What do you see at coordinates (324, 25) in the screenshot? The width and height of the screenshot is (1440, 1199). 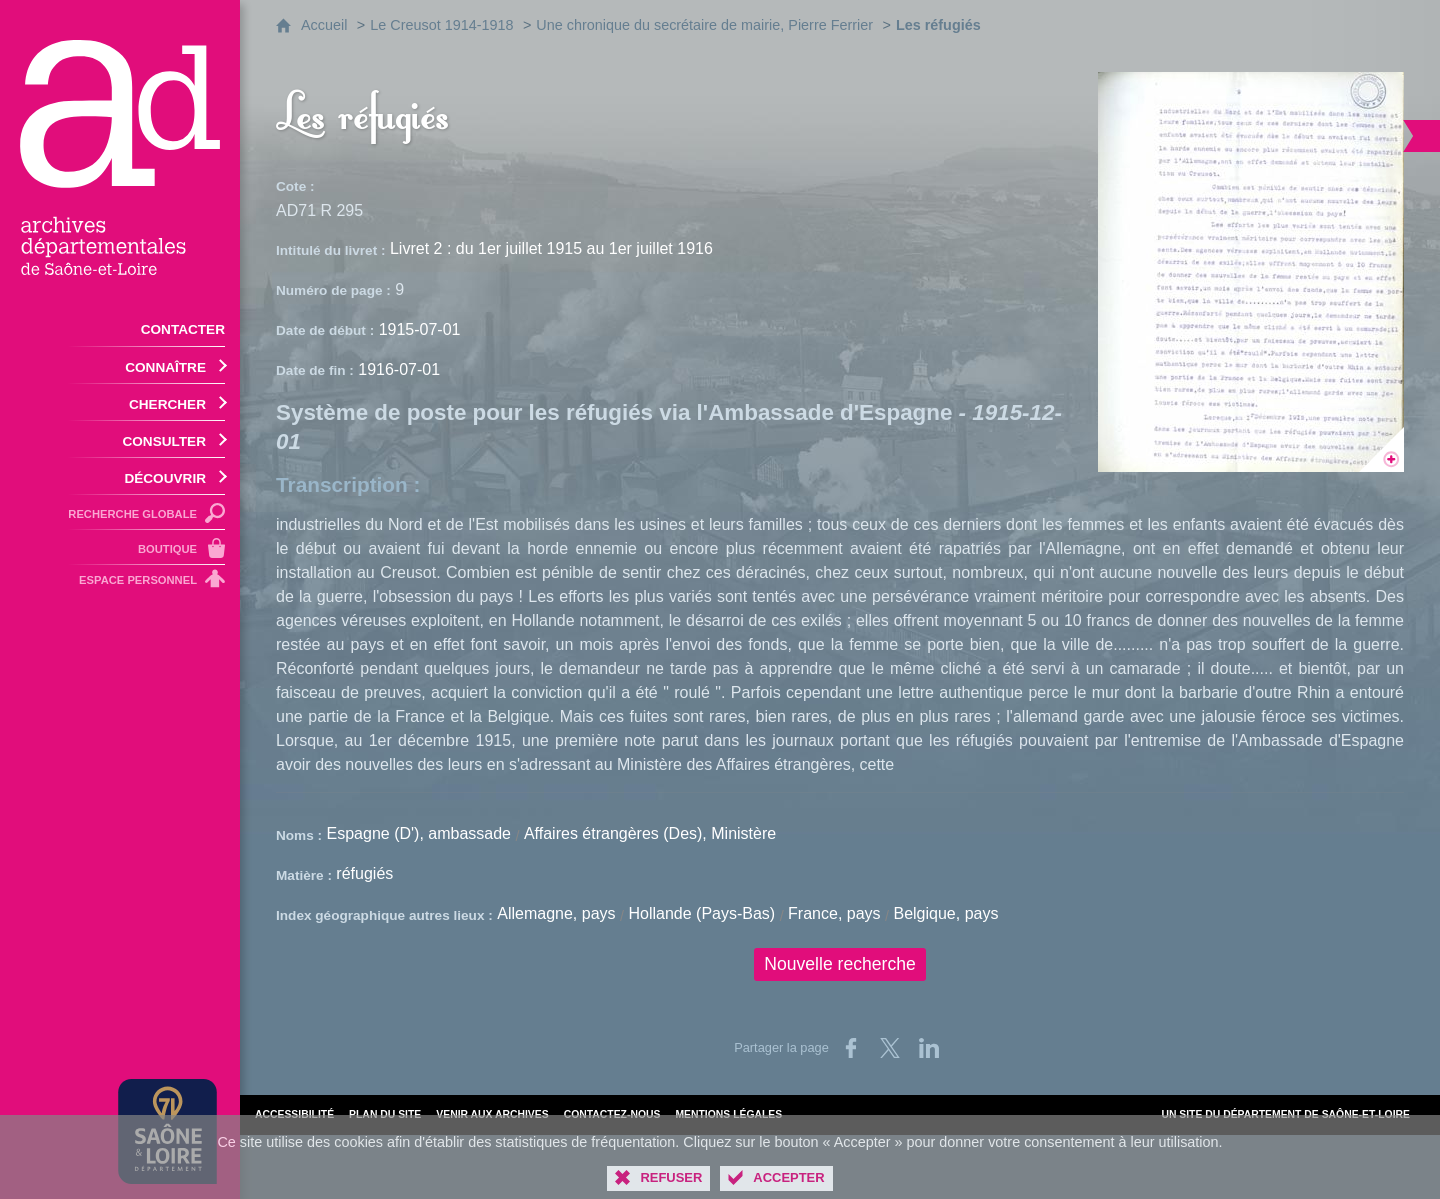 I see `Accueil` at bounding box center [324, 25].